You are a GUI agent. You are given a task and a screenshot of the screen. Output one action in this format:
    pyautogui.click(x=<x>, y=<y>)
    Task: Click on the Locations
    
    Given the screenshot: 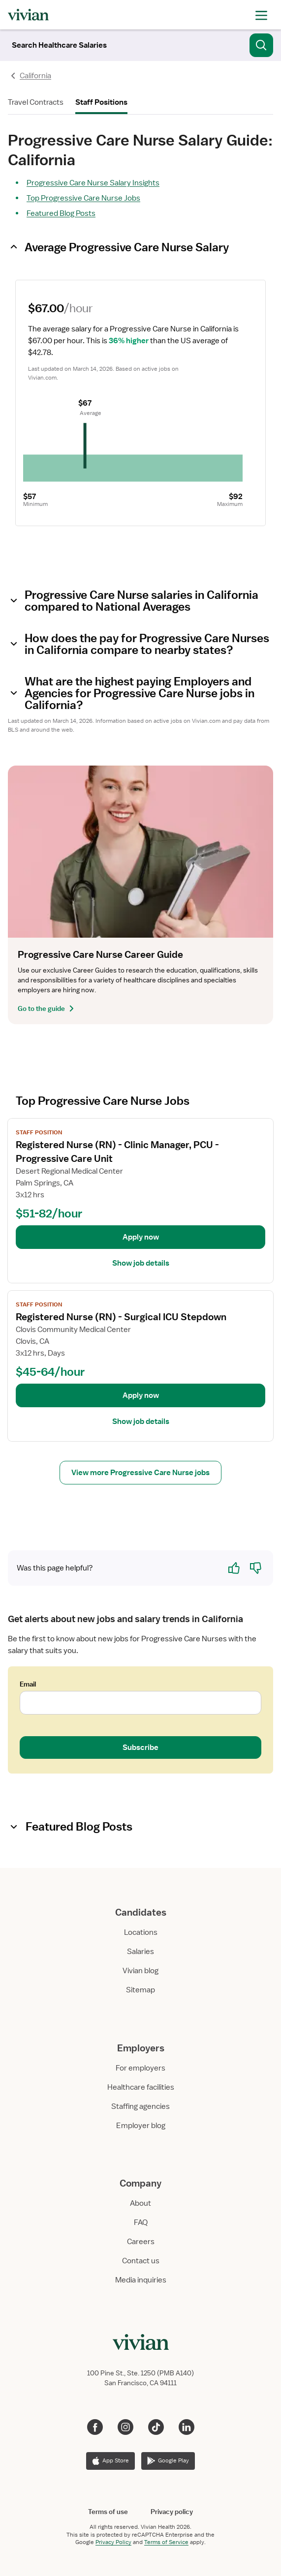 What is the action you would take?
    pyautogui.click(x=140, y=1932)
    